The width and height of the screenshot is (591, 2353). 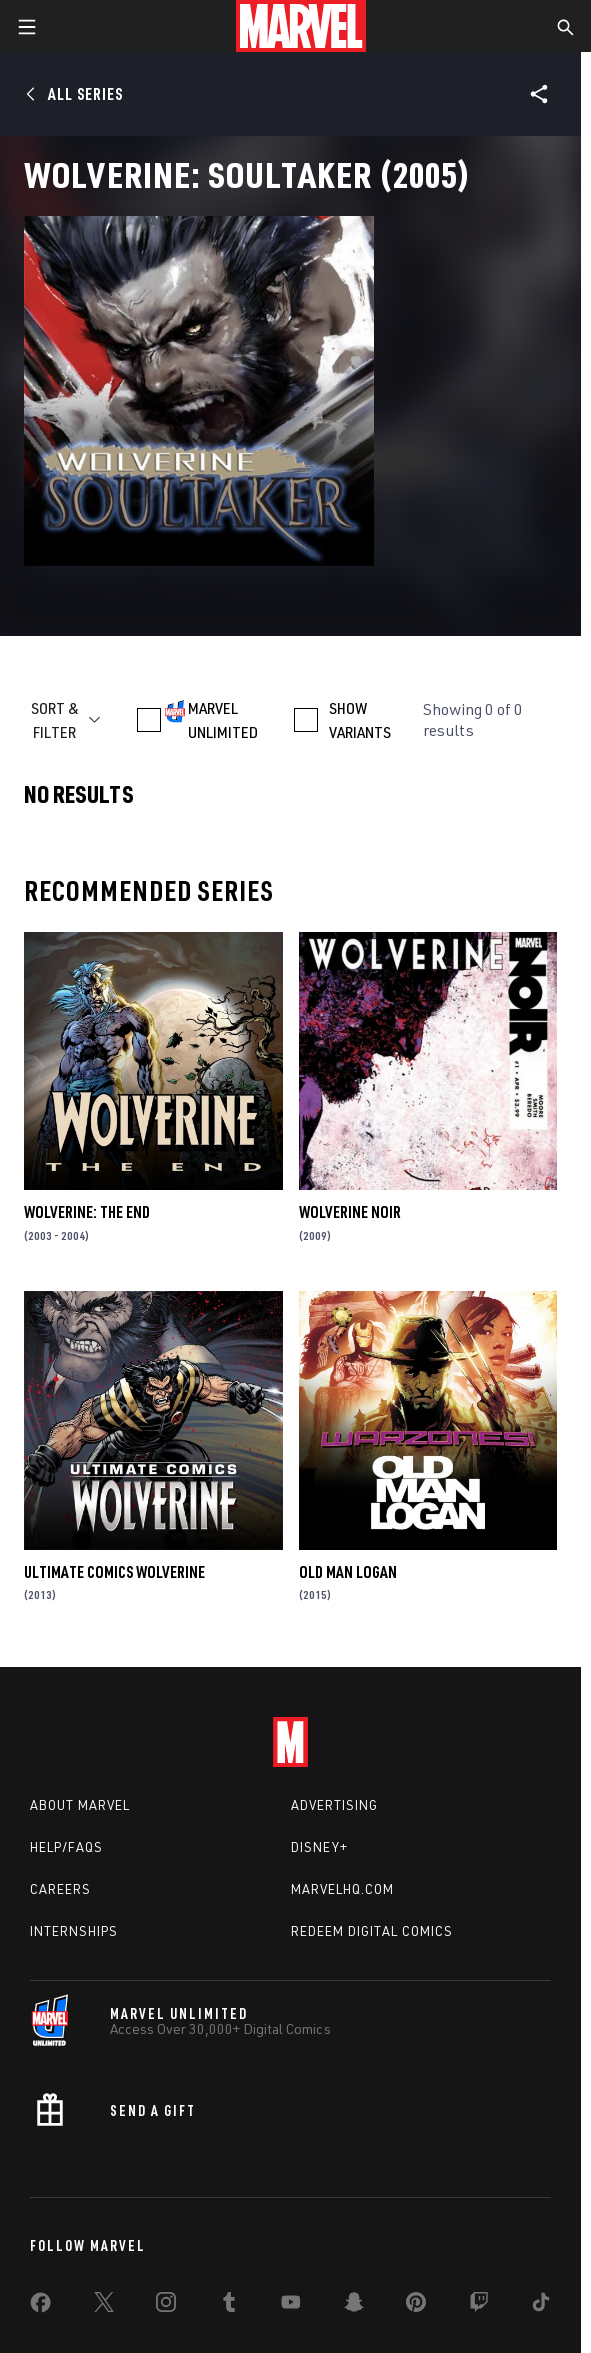 I want to click on Help/FAQs, so click(x=66, y=1847).